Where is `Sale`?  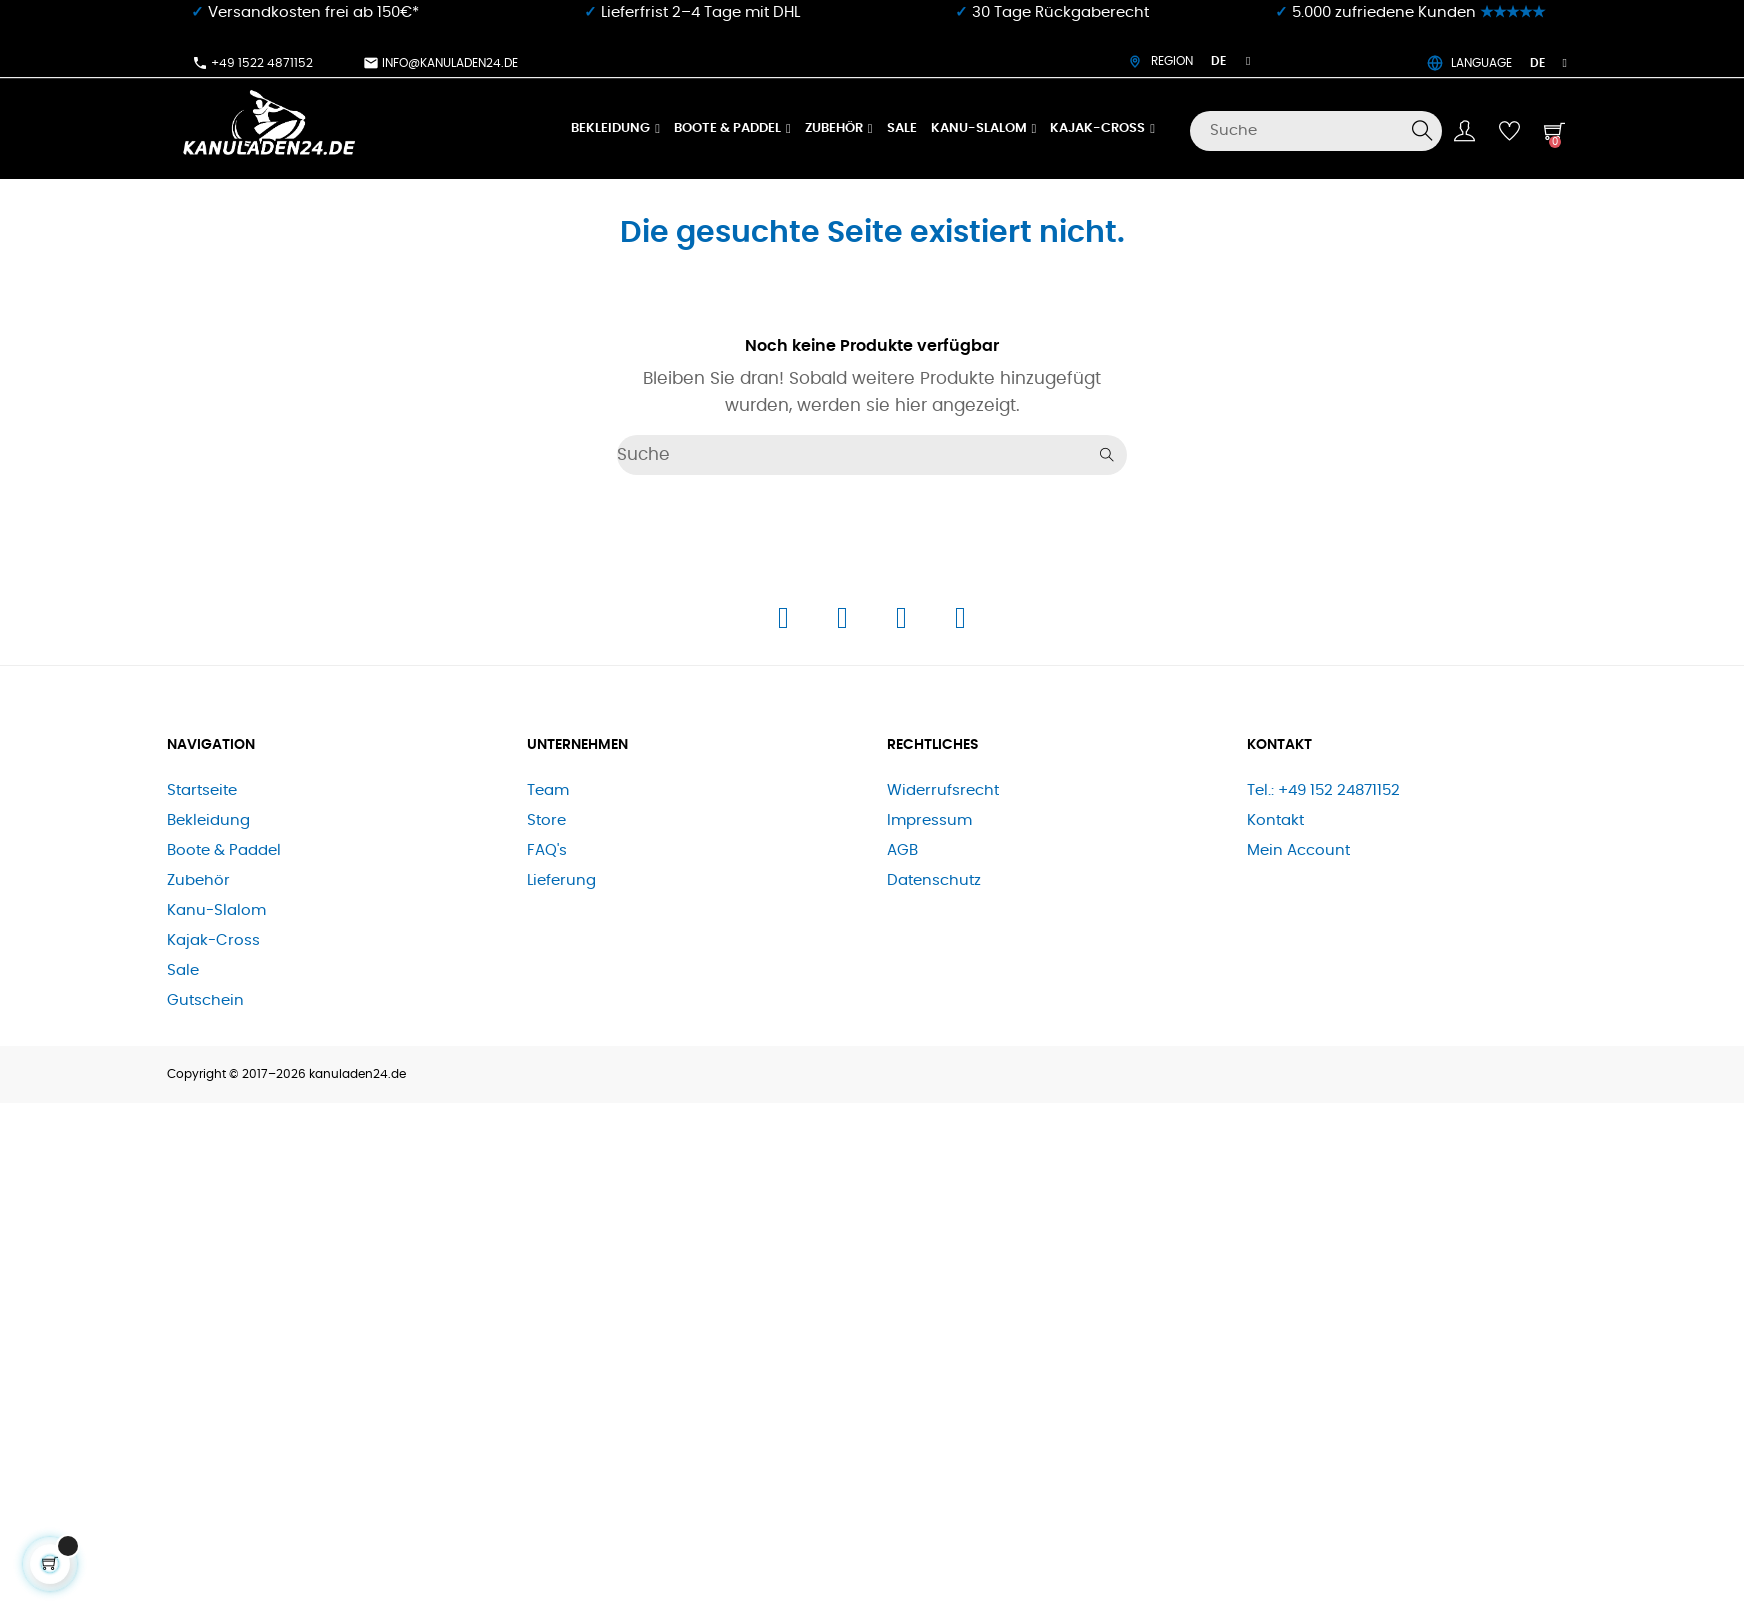
Sale is located at coordinates (183, 970).